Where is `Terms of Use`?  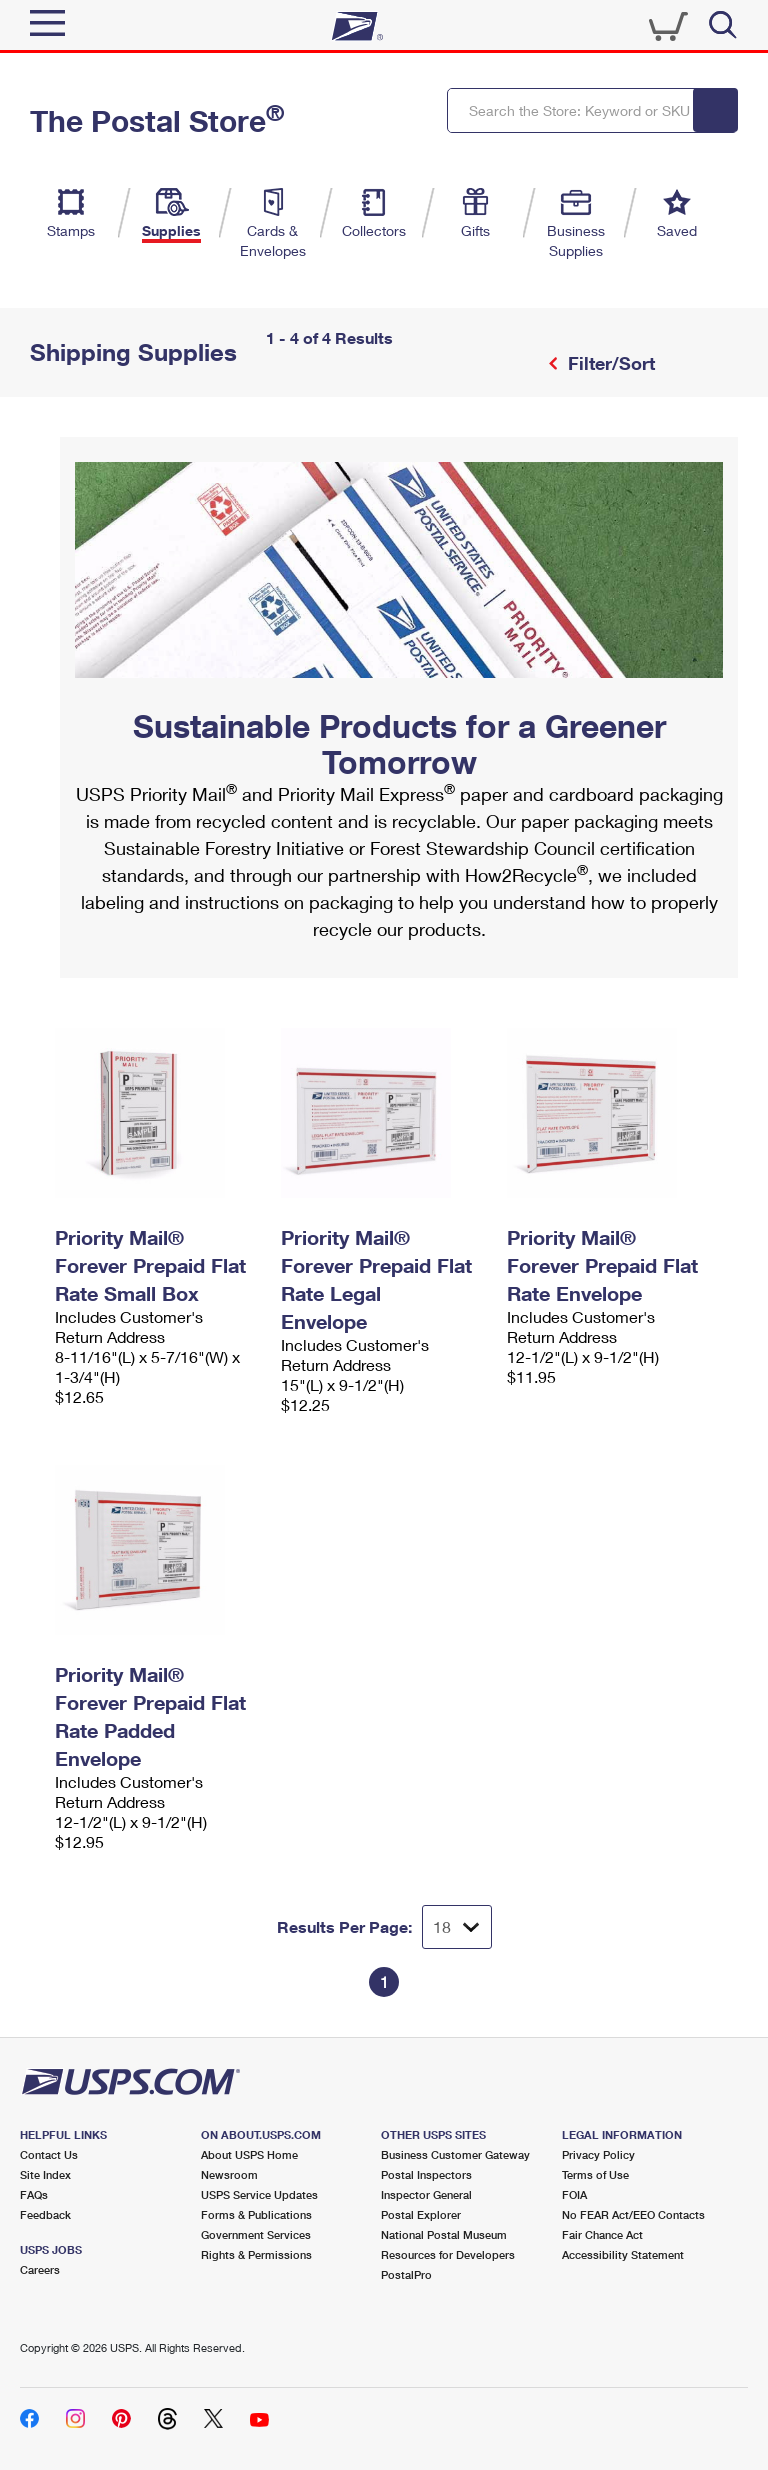
Terms of Use is located at coordinates (595, 2174).